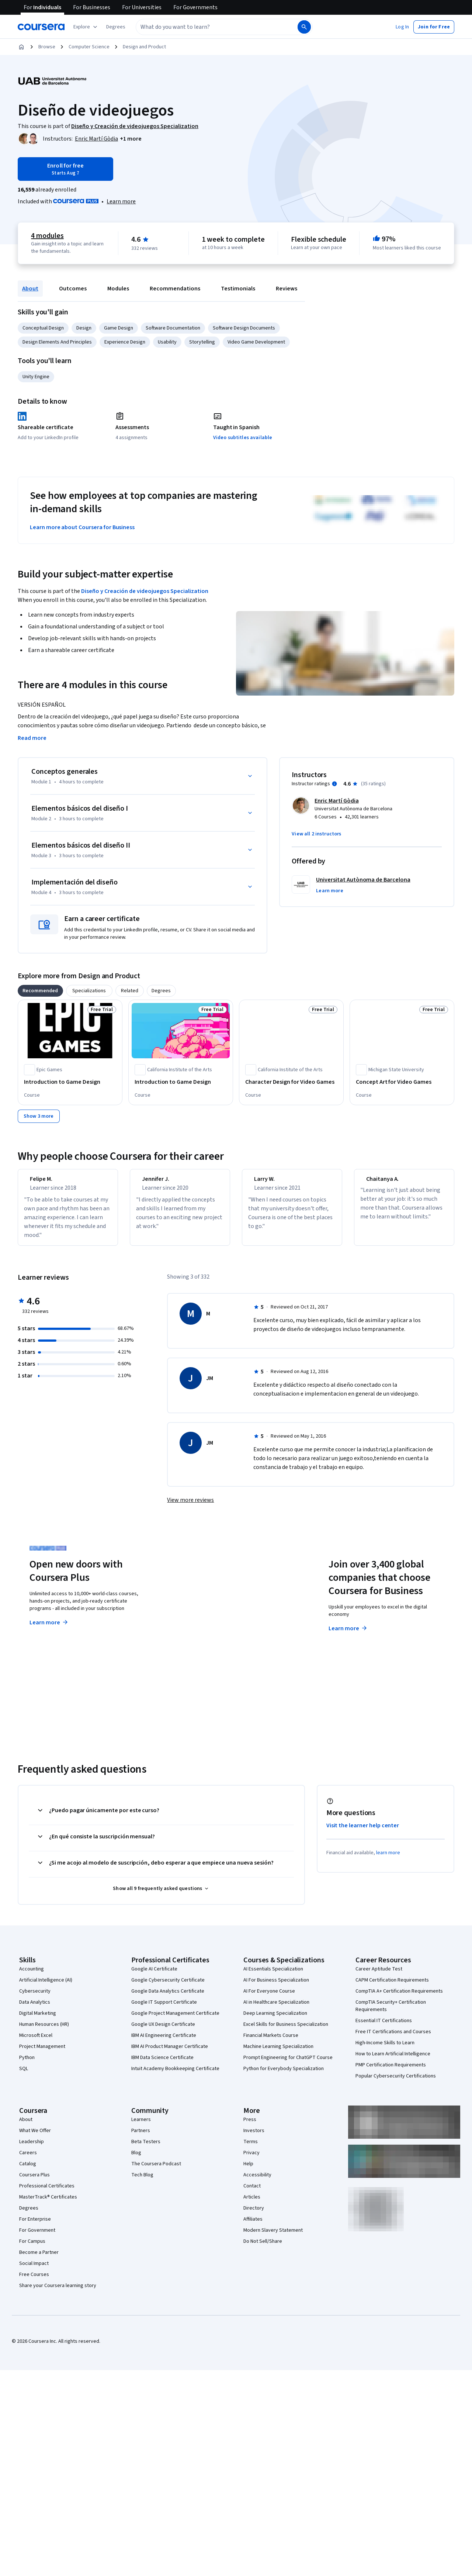 Image resolution: width=472 pixels, height=2576 pixels. I want to click on Machine Learning Specialization, so click(278, 2053).